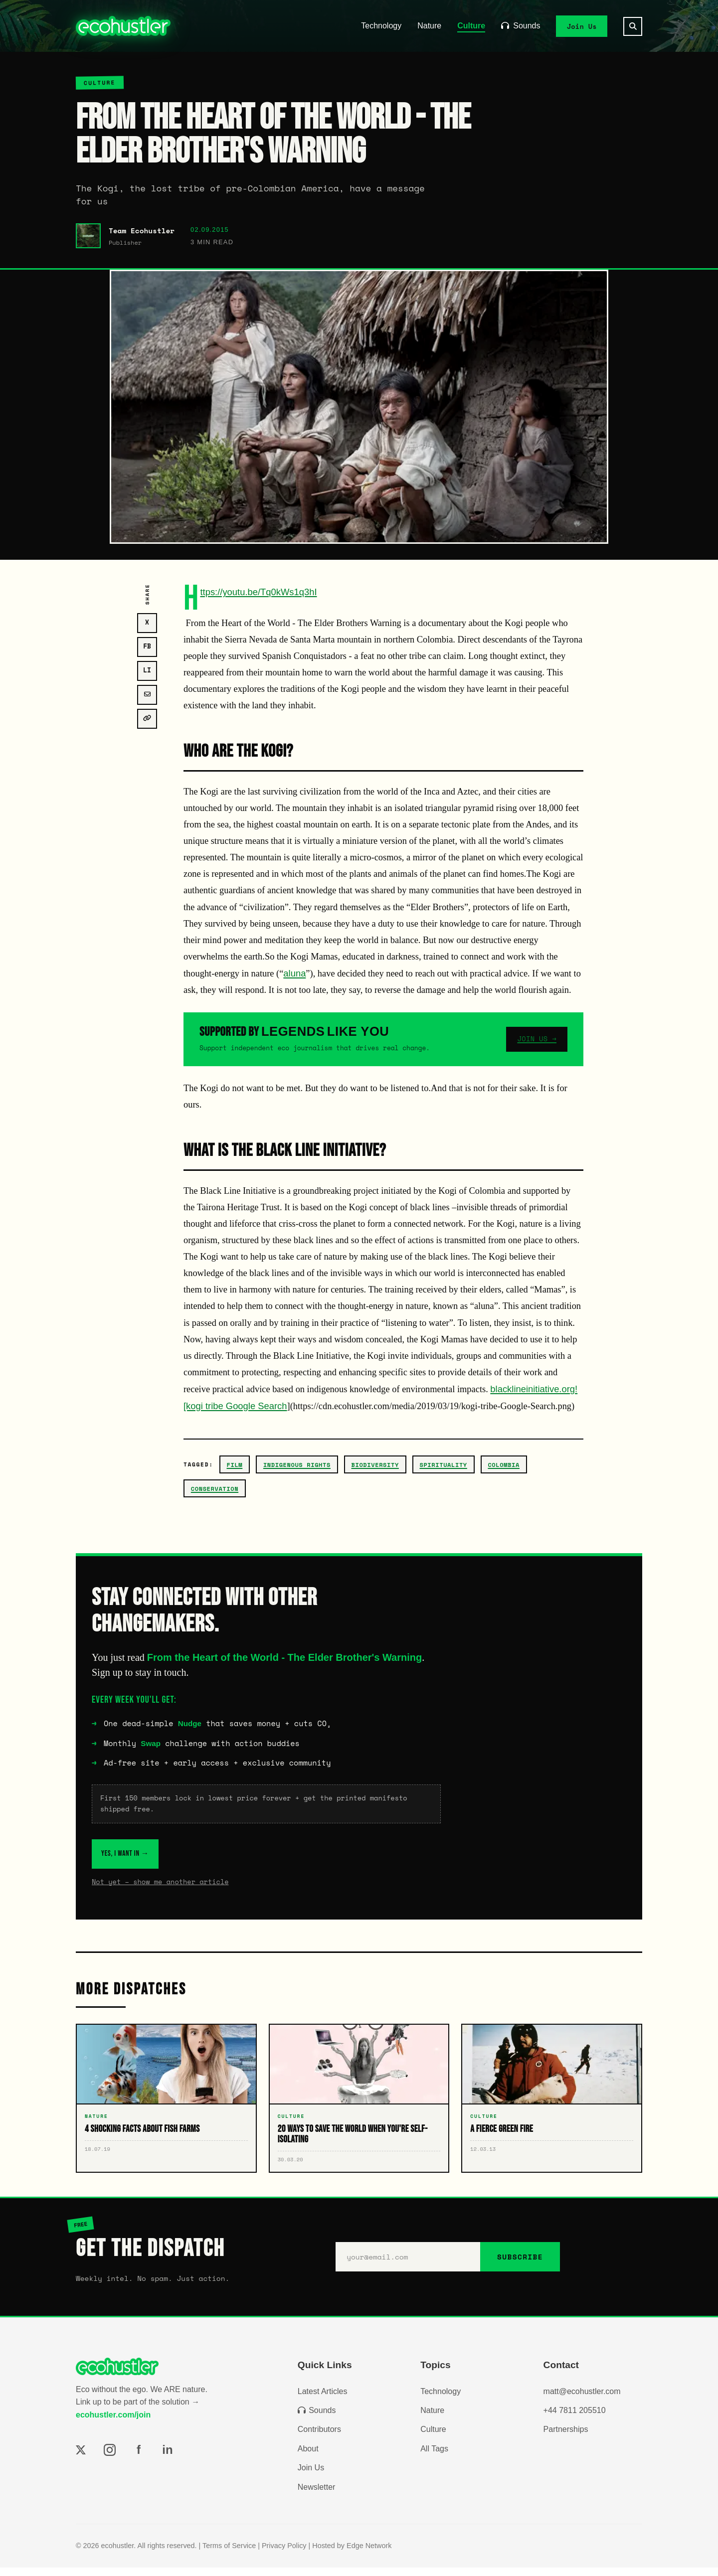 The height and width of the screenshot is (2576, 718). What do you see at coordinates (235, 1464) in the screenshot?
I see `film` at bounding box center [235, 1464].